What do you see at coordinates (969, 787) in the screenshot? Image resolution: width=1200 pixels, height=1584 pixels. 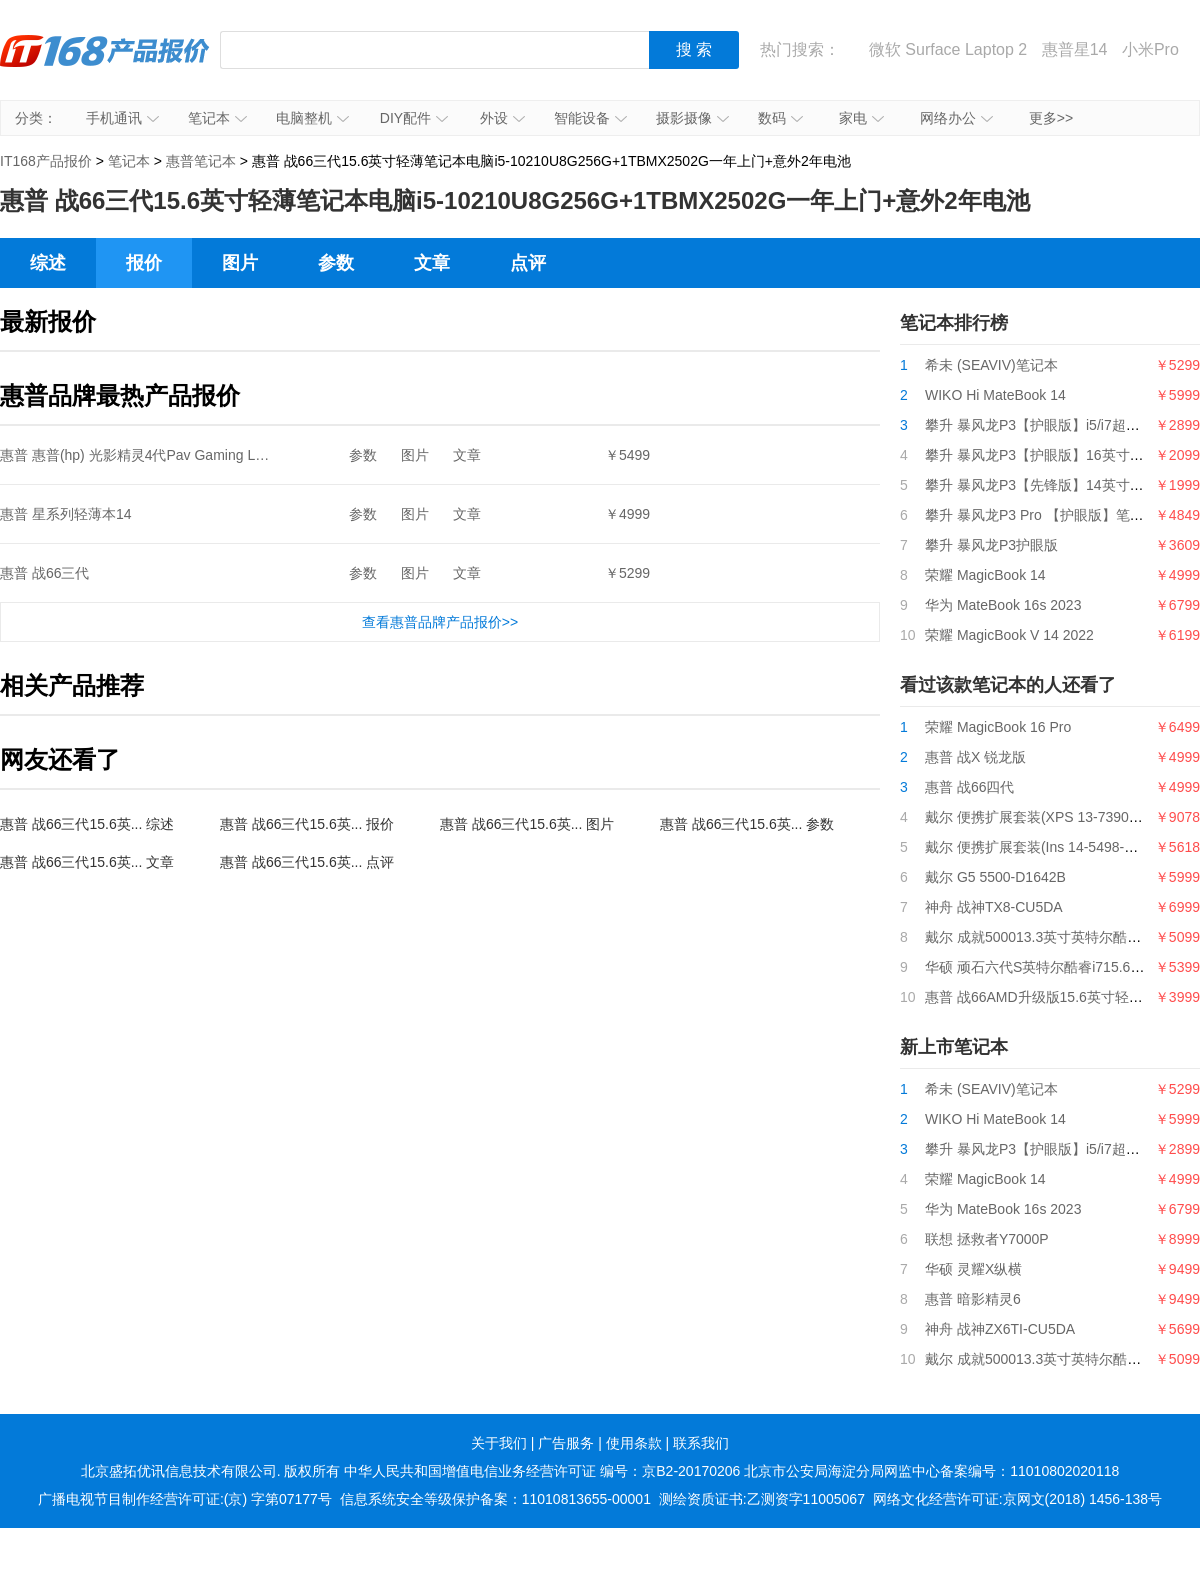 I see `惠普 战66四代` at bounding box center [969, 787].